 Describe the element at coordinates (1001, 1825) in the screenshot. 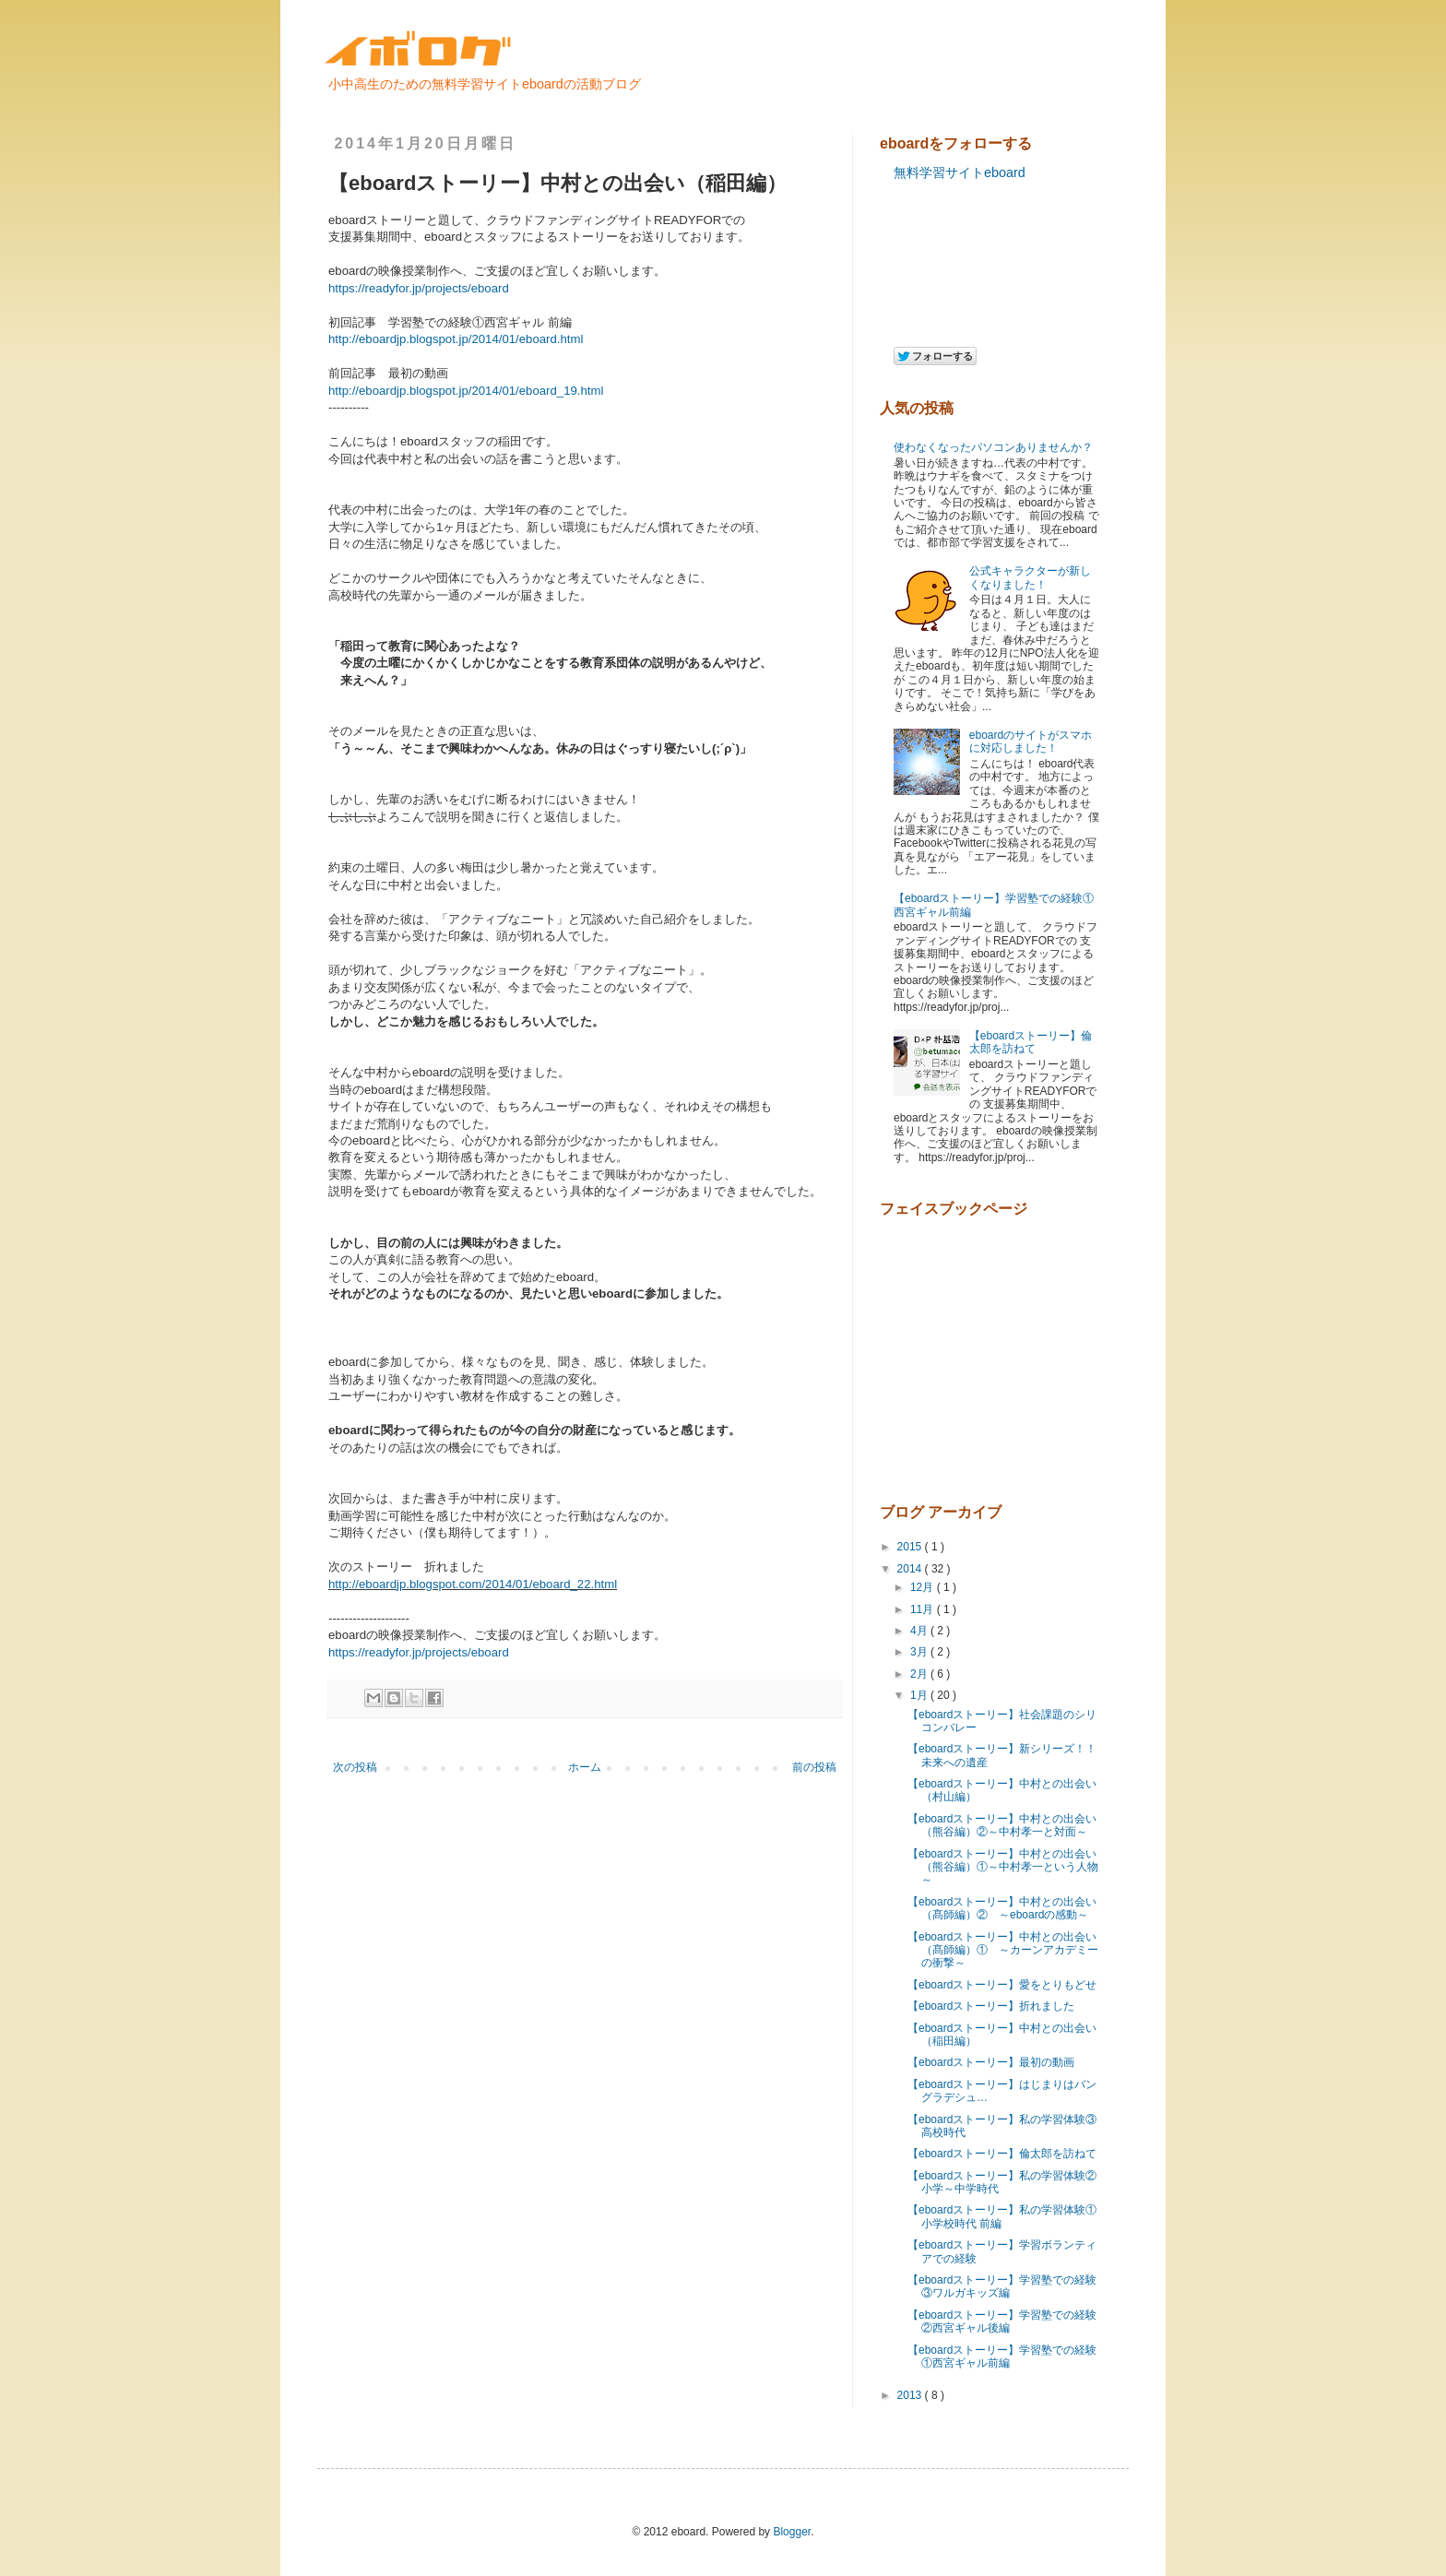

I see `【eboardストーリー】中村との出会い（熊谷編）②～中村孝一と対面～` at that location.